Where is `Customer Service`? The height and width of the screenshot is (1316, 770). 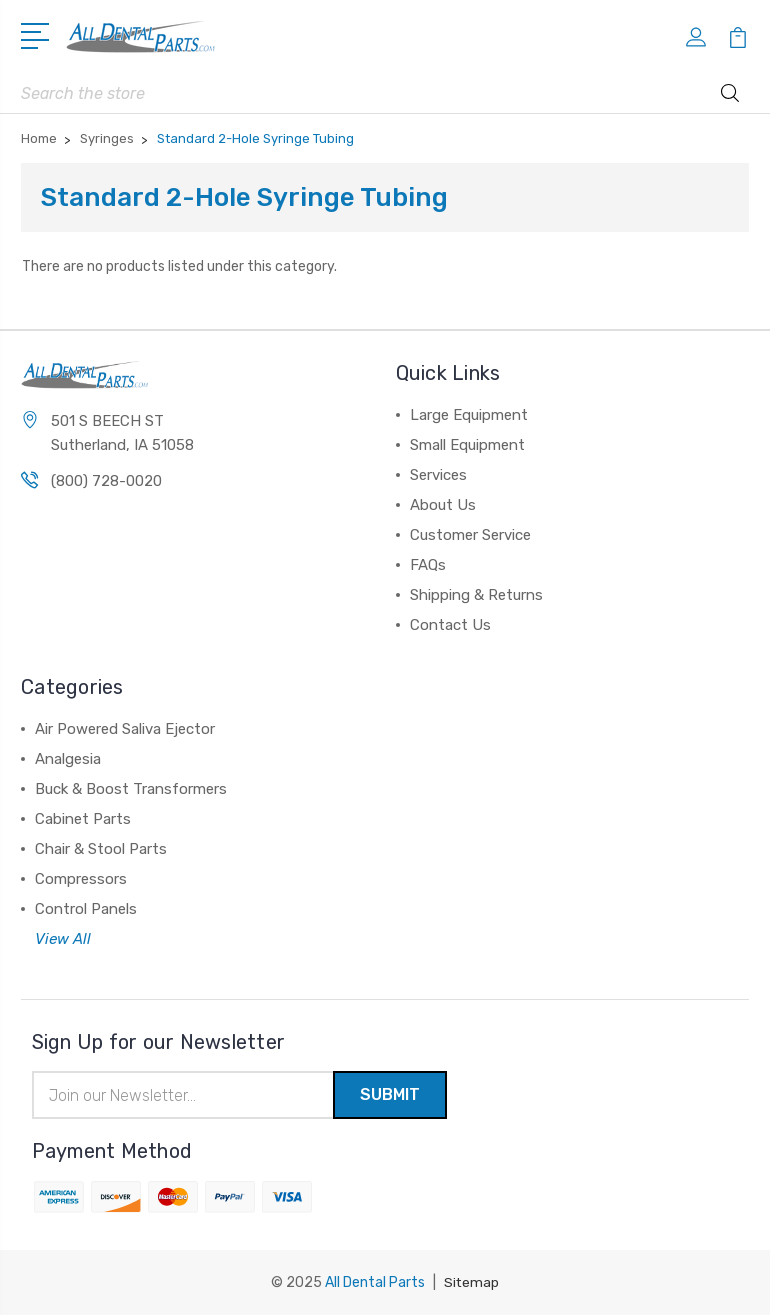 Customer Service is located at coordinates (470, 535).